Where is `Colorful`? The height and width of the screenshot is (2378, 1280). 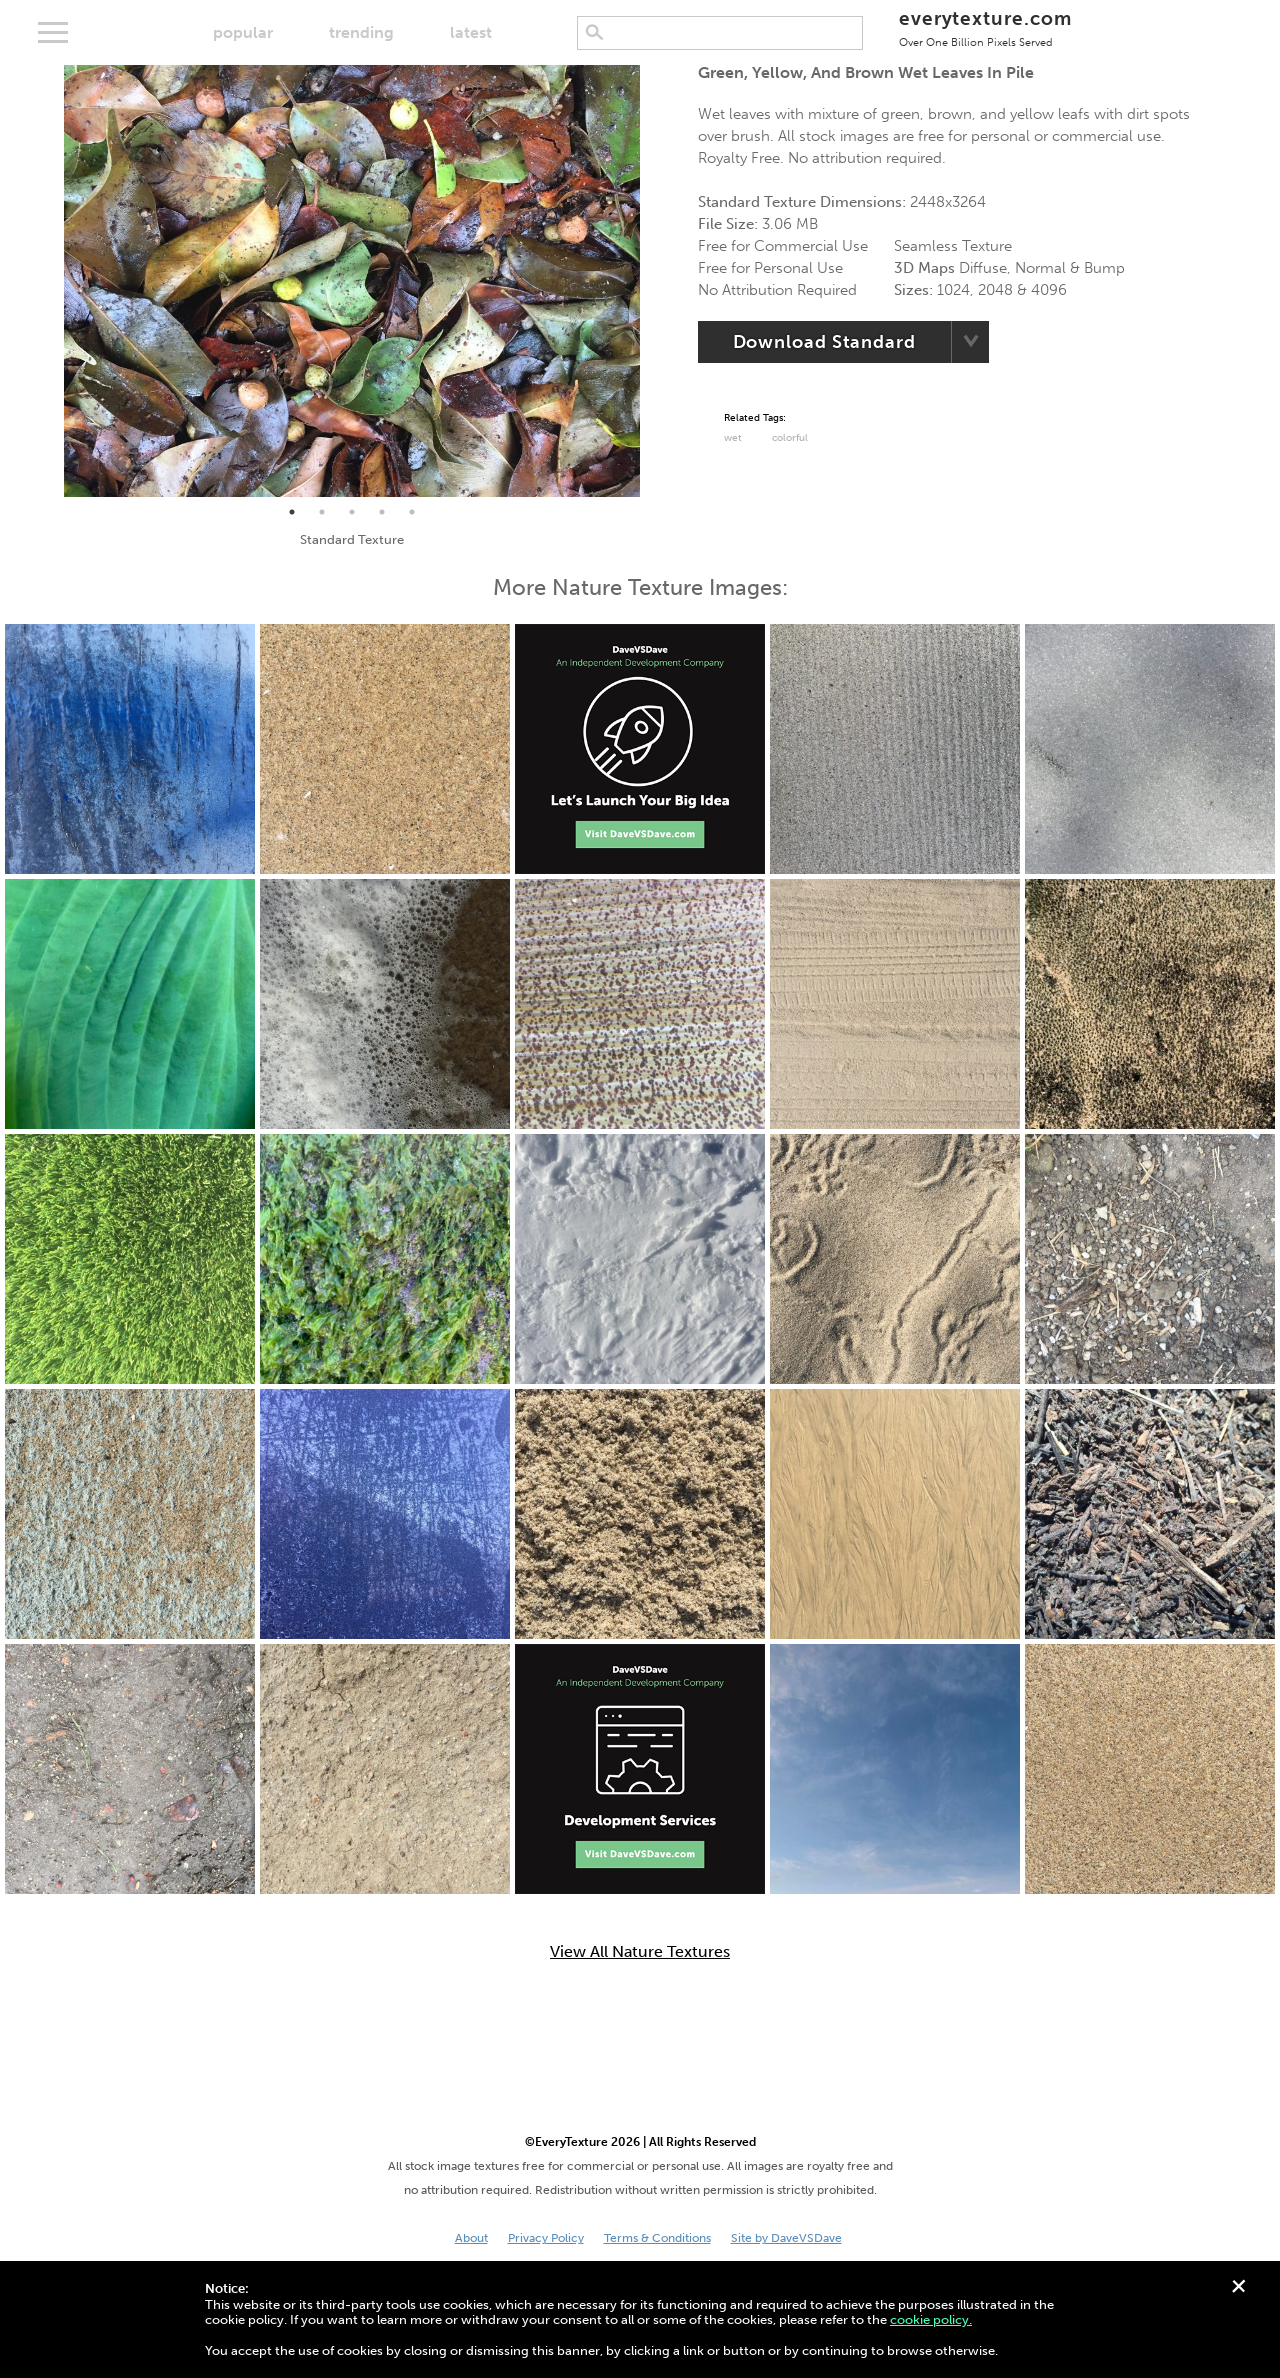
Colorful is located at coordinates (790, 438).